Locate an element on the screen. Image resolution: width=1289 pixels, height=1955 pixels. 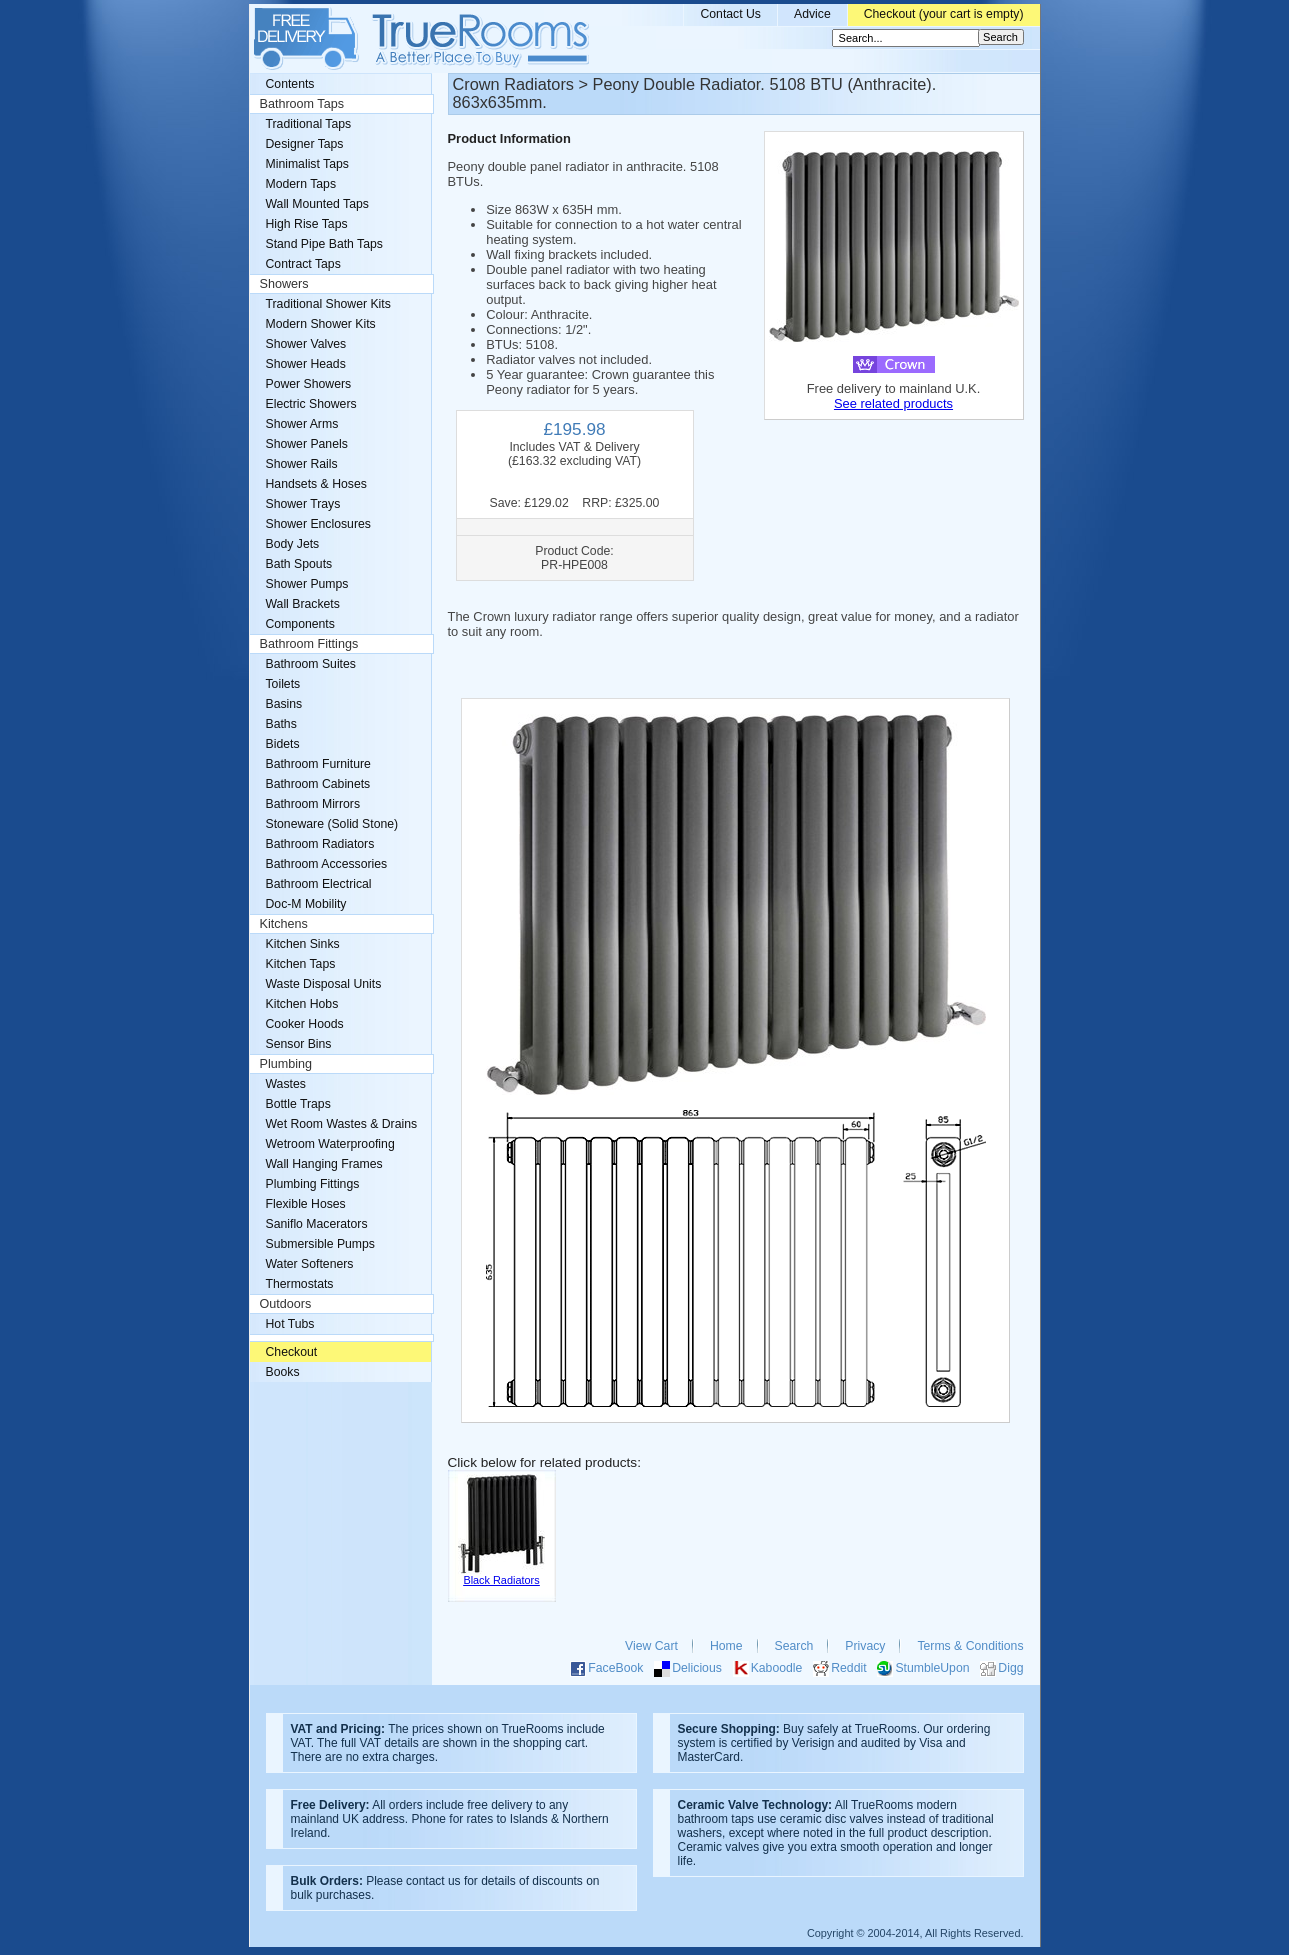
Bottle Traps is located at coordinates (298, 1104).